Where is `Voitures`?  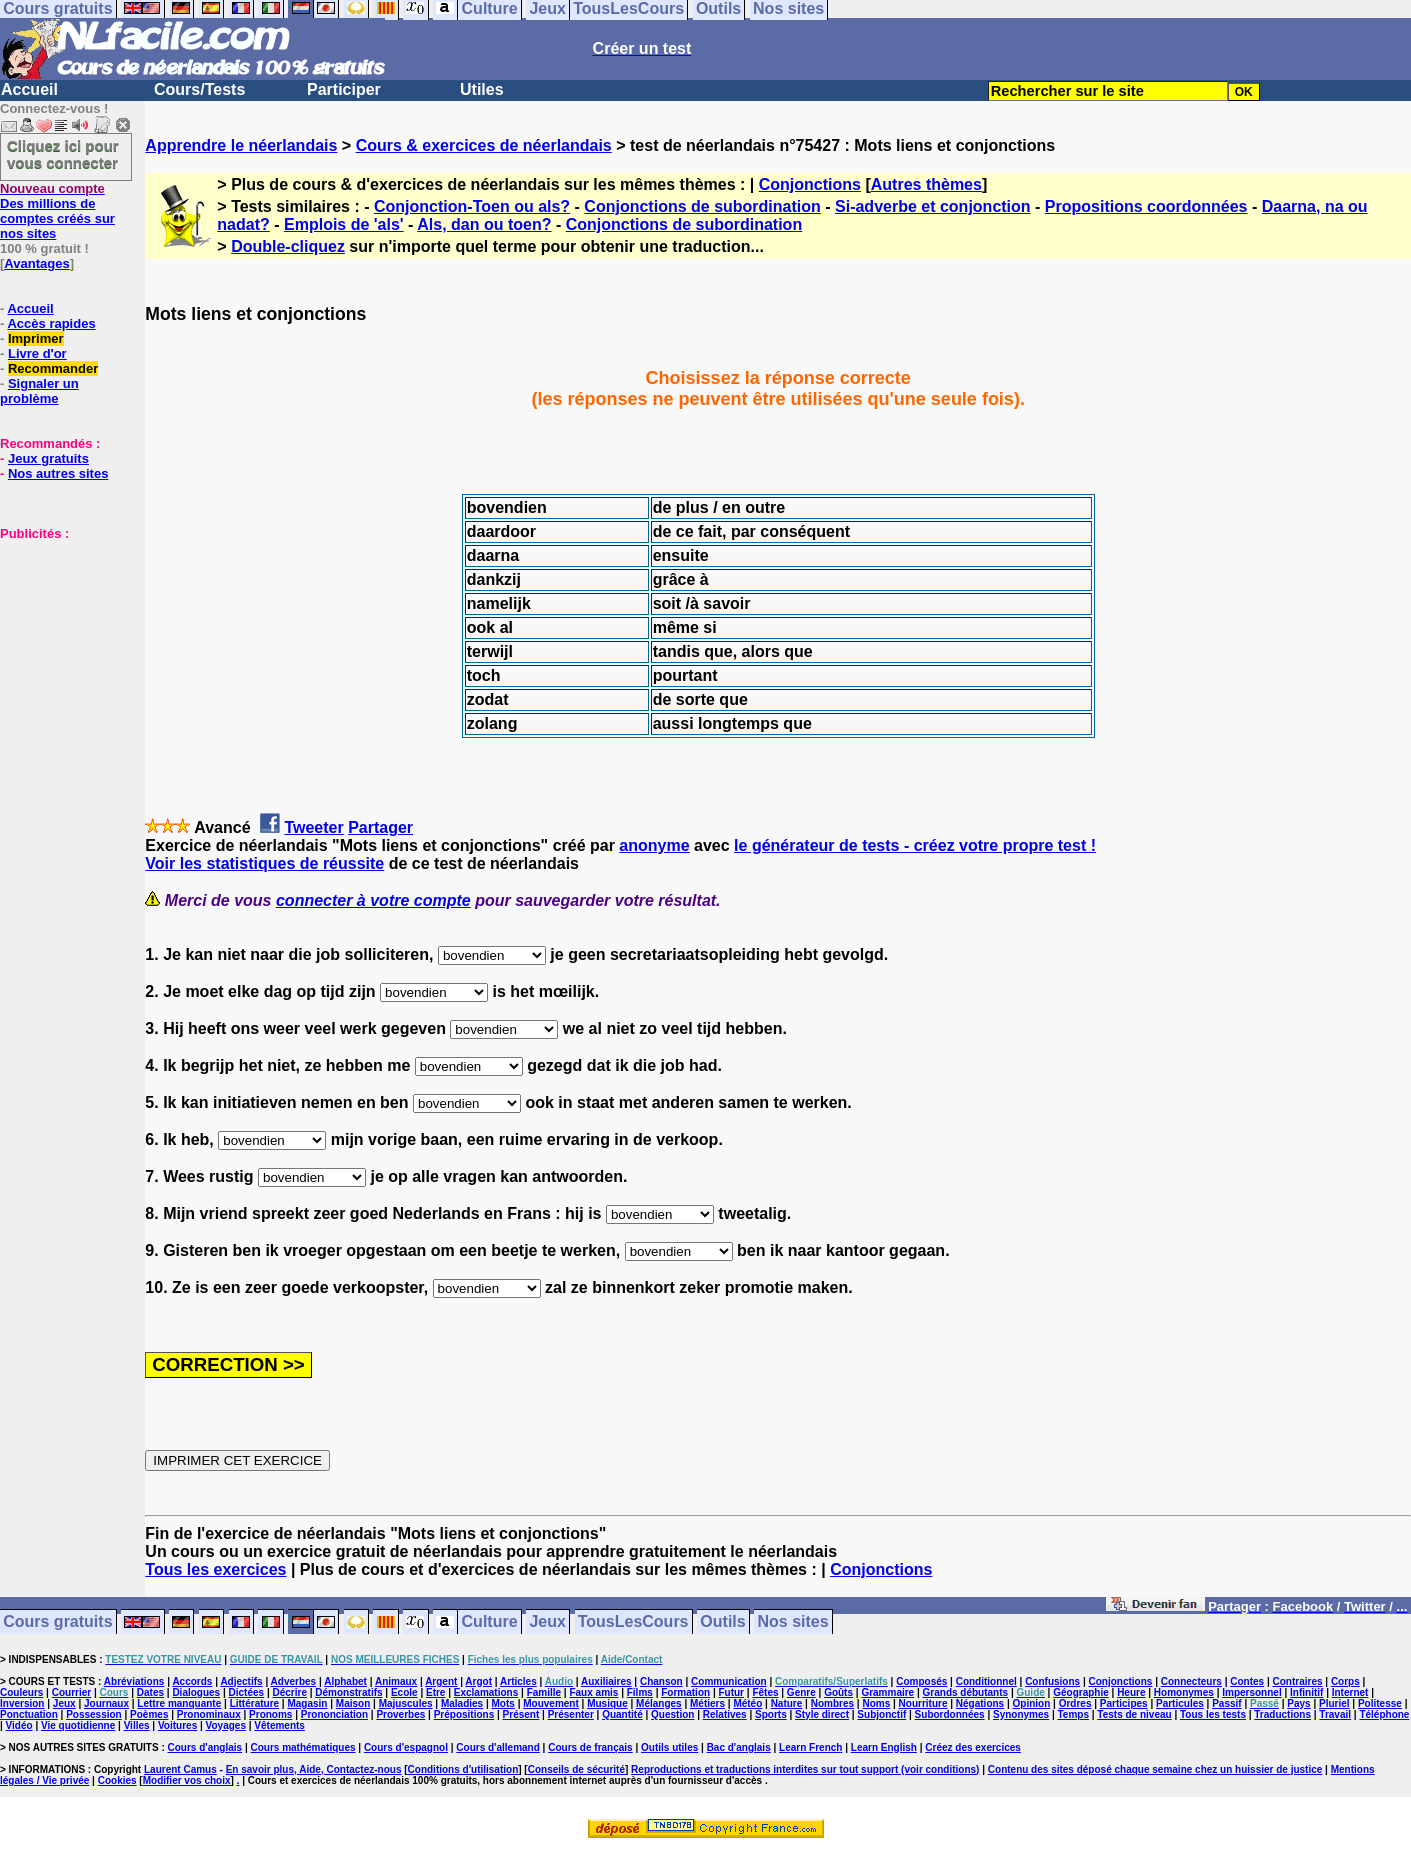
Voitures is located at coordinates (177, 1725).